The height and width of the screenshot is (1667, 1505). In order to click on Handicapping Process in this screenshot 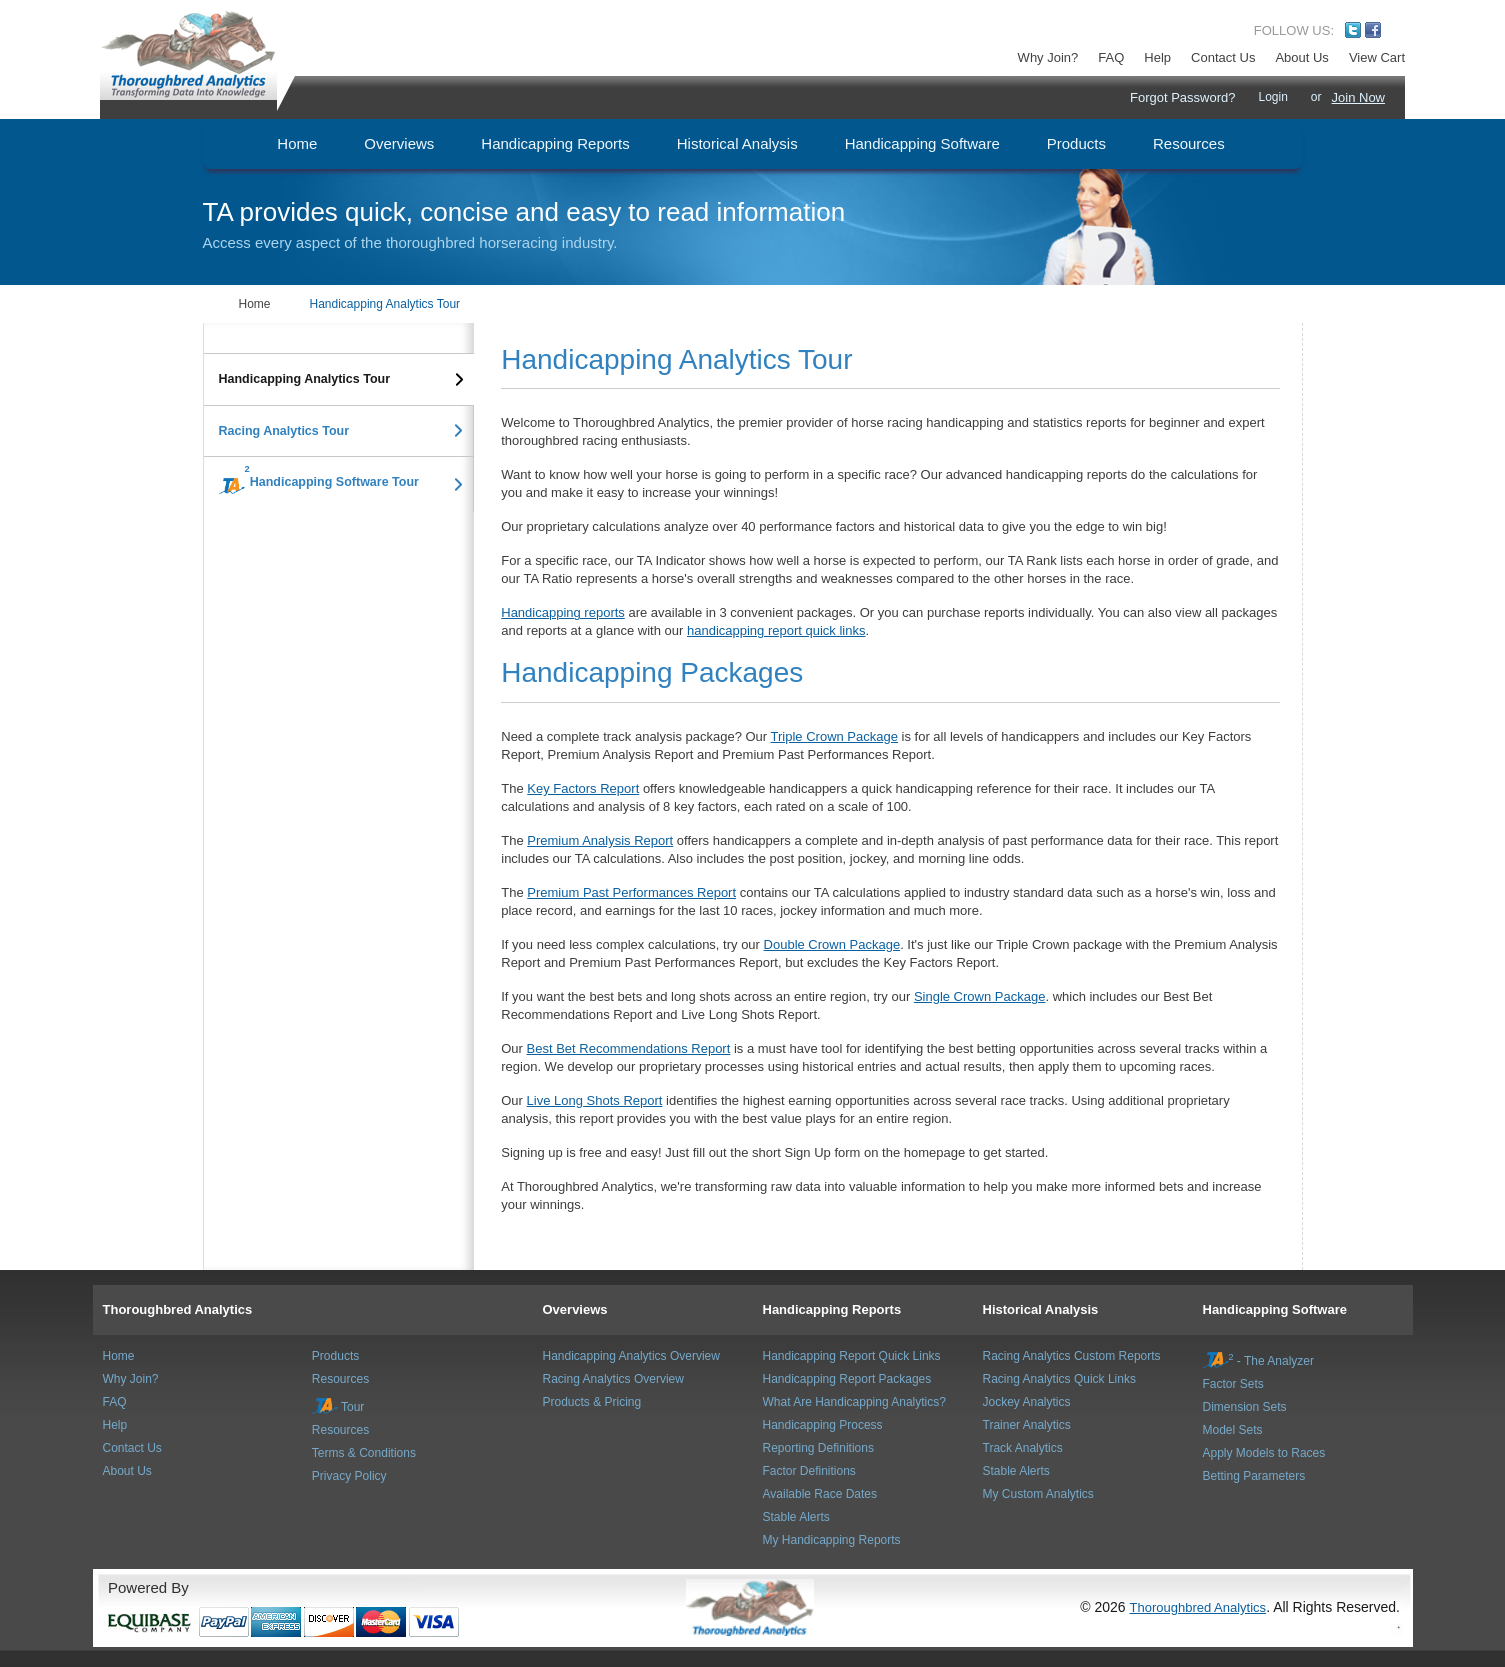, I will do `click(823, 1425)`.